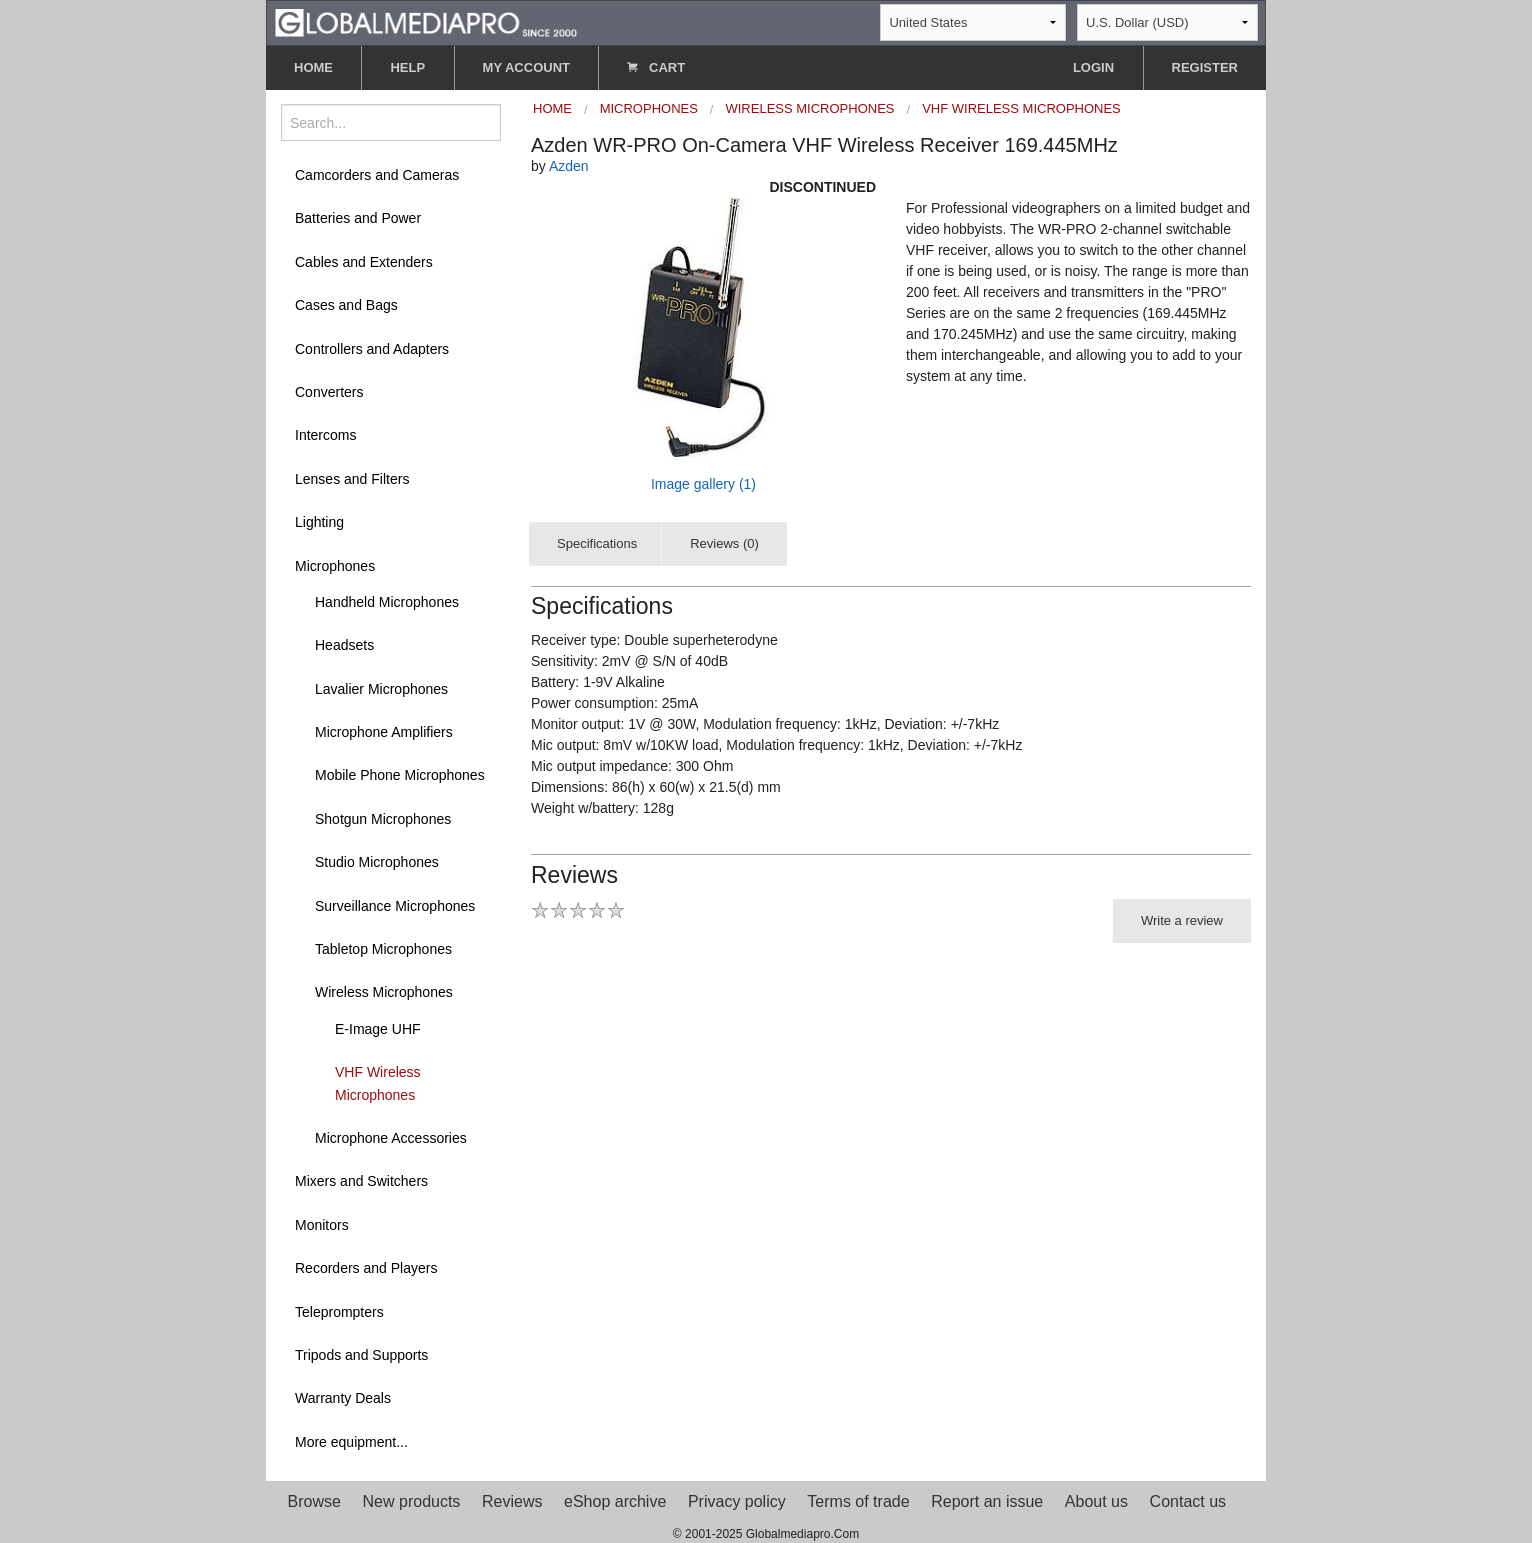  I want to click on Recorders and Players, so click(366, 1268).